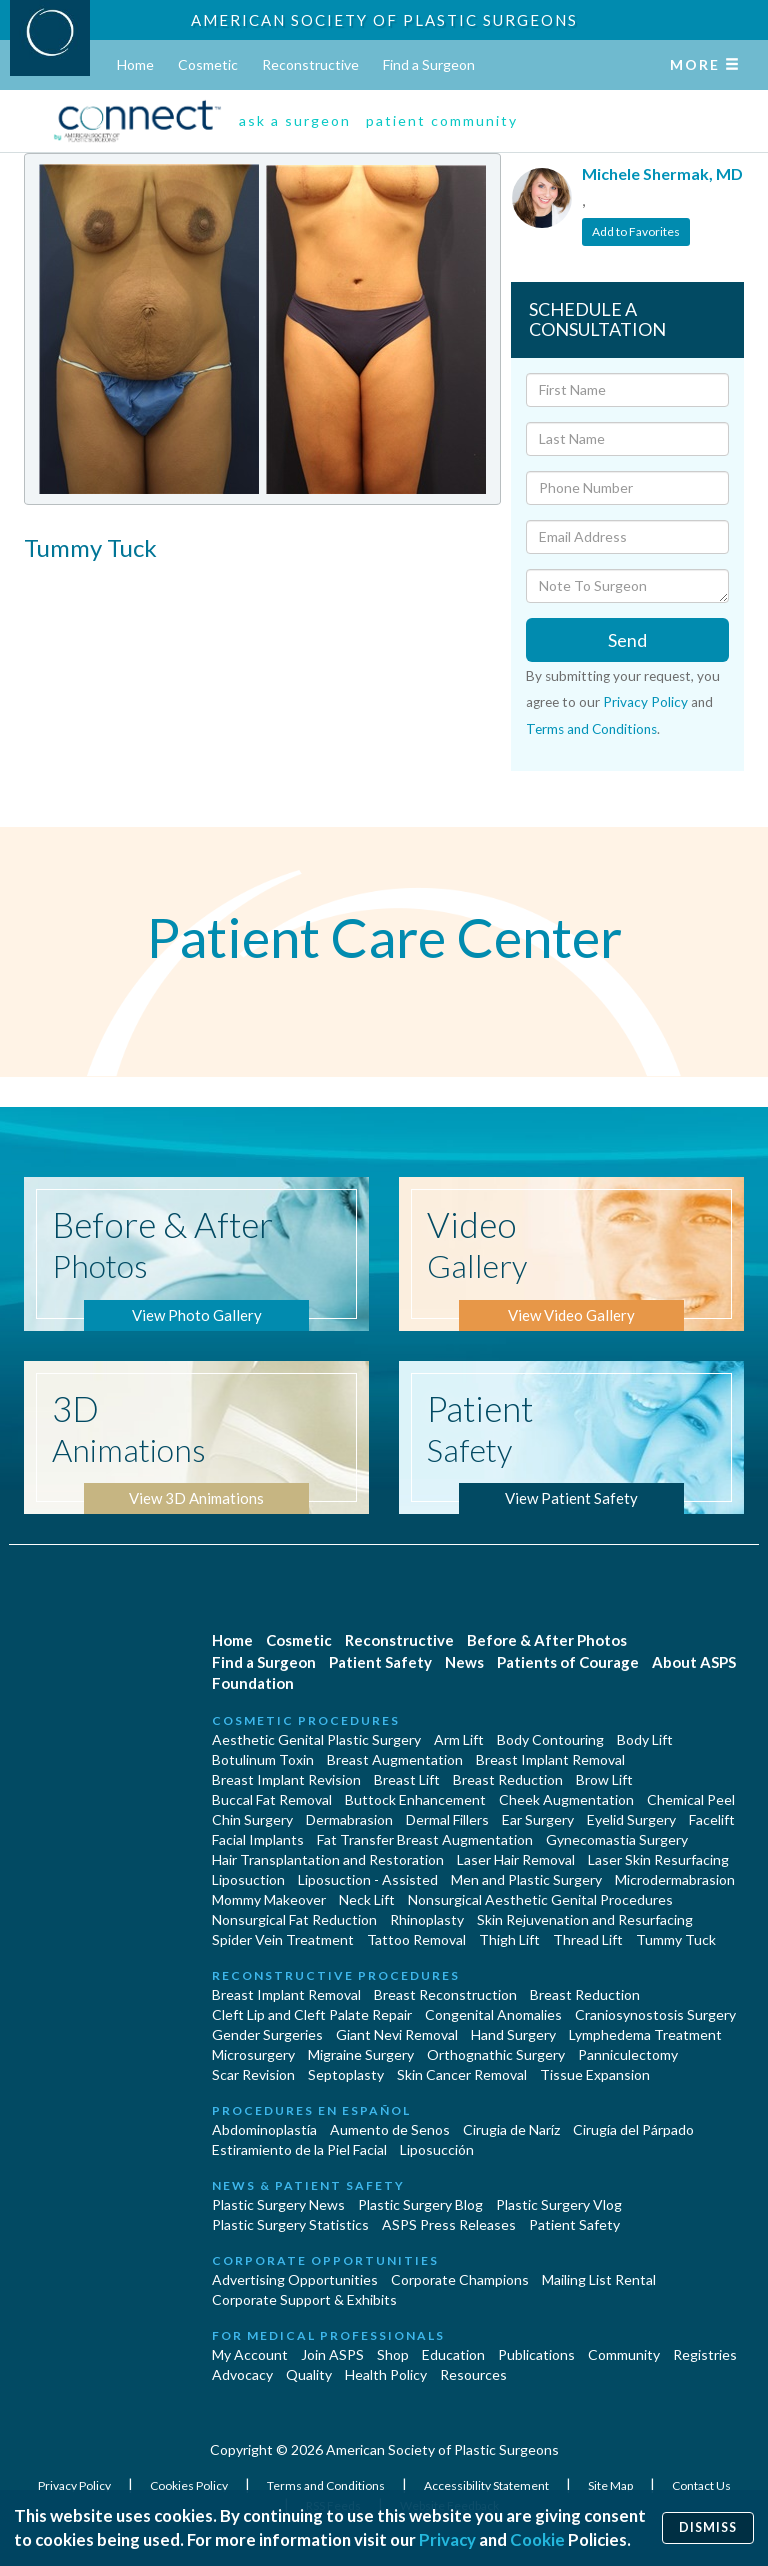 The width and height of the screenshot is (768, 2566). I want to click on Body Lift, so click(645, 1739).